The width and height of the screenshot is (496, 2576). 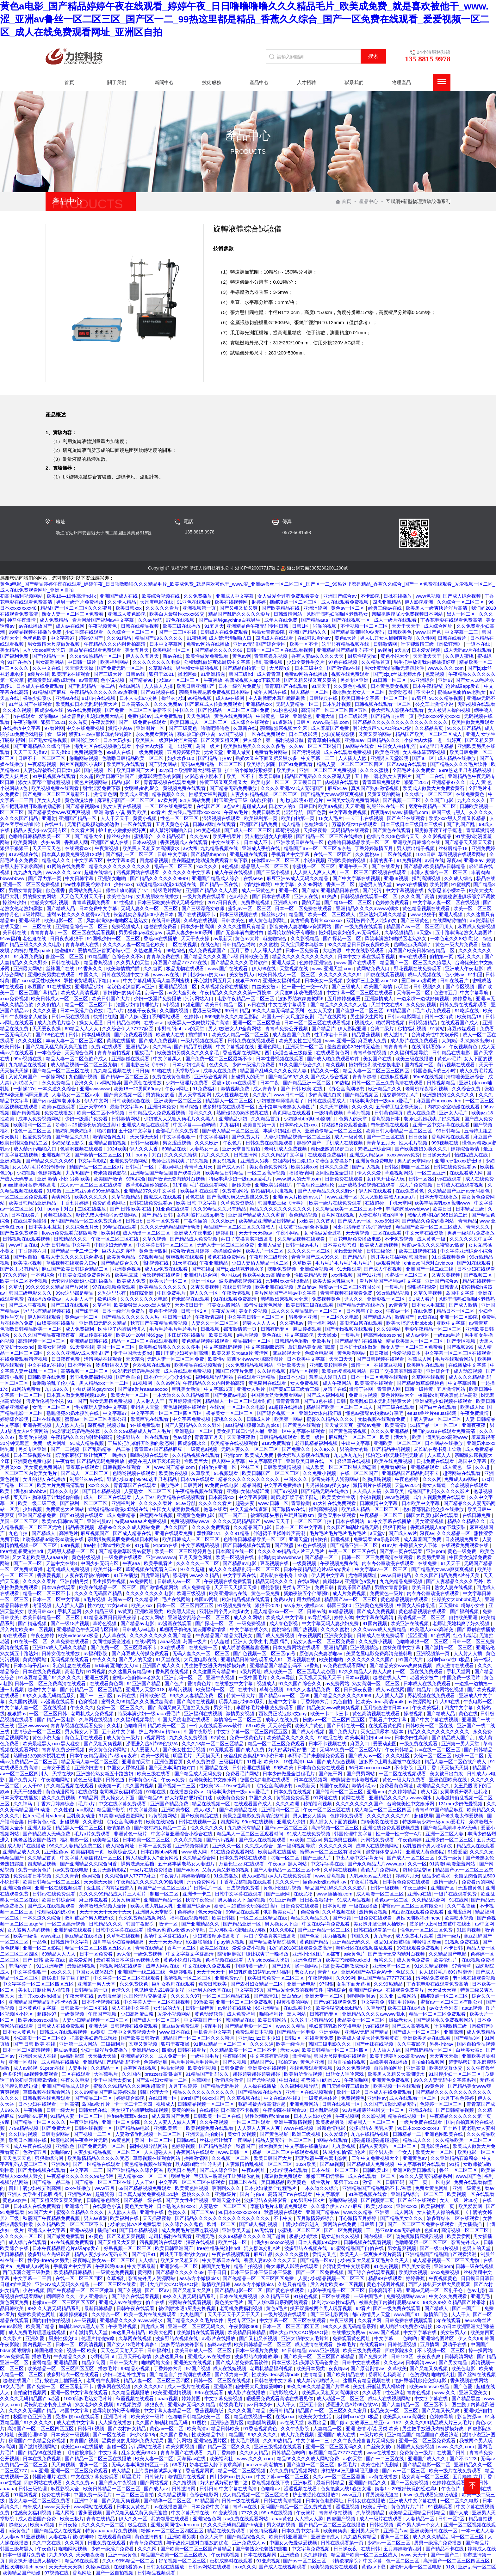 What do you see at coordinates (115, 818) in the screenshot?
I see `人人干天天干` at bounding box center [115, 818].